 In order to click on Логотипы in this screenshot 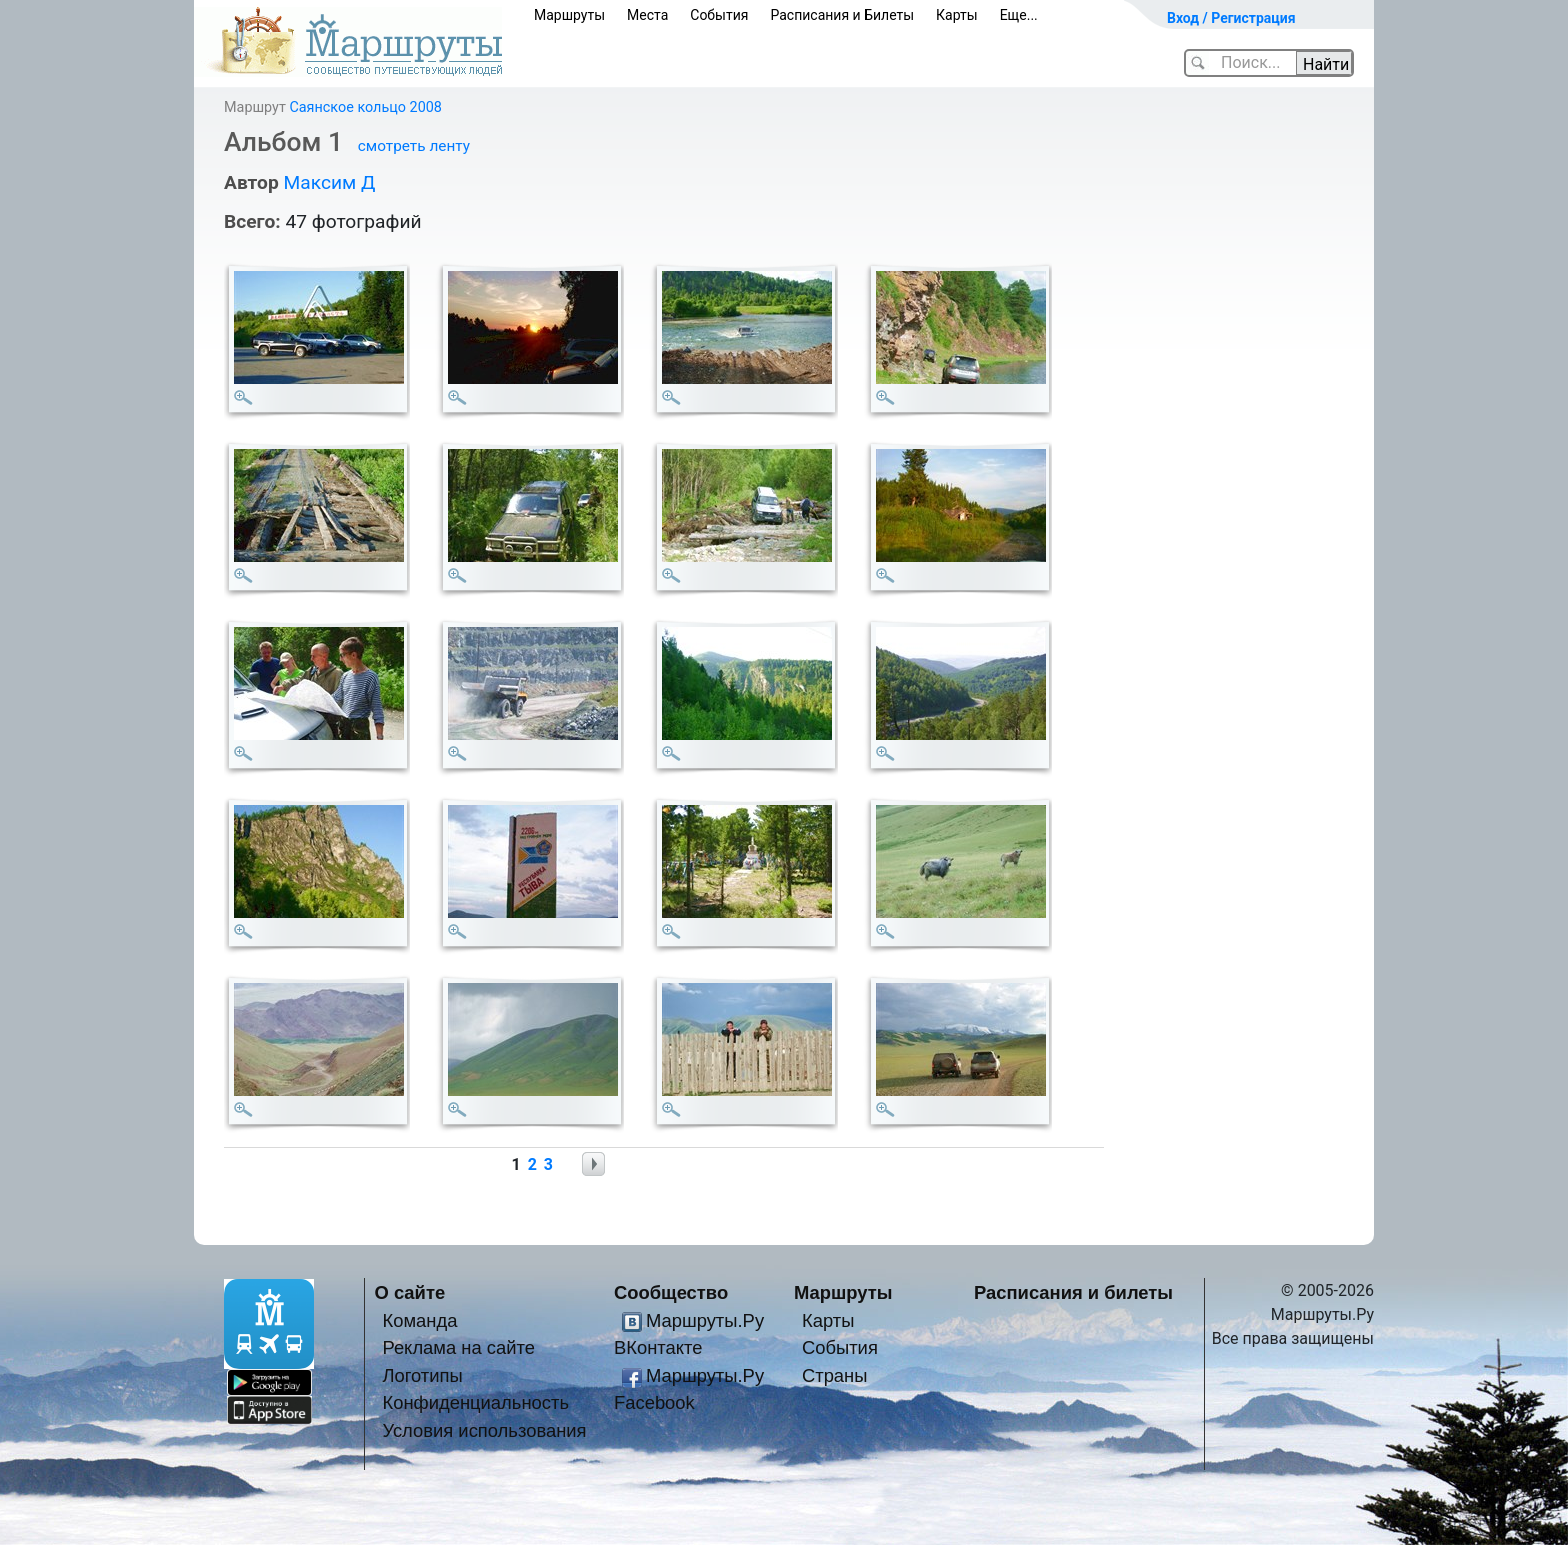, I will do `click(422, 1375)`.